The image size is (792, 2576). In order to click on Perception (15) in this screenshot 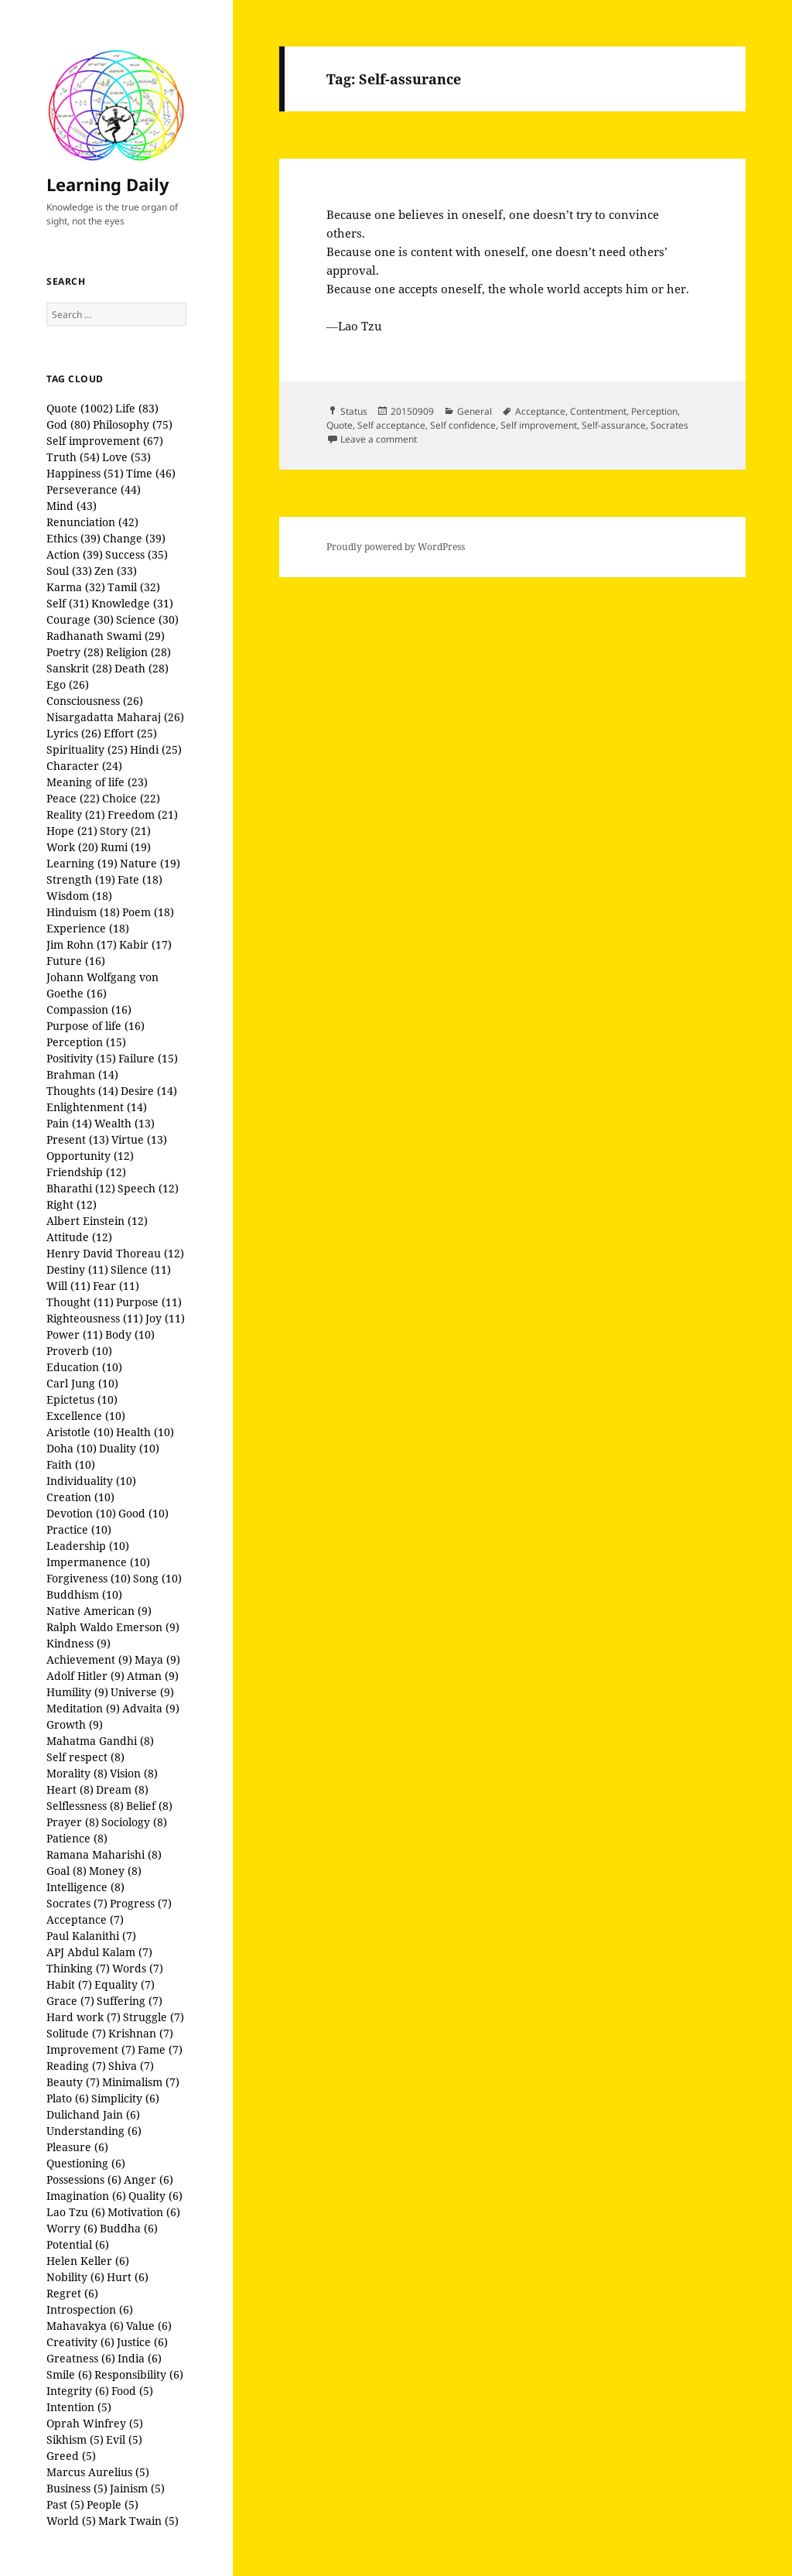, I will do `click(86, 1042)`.